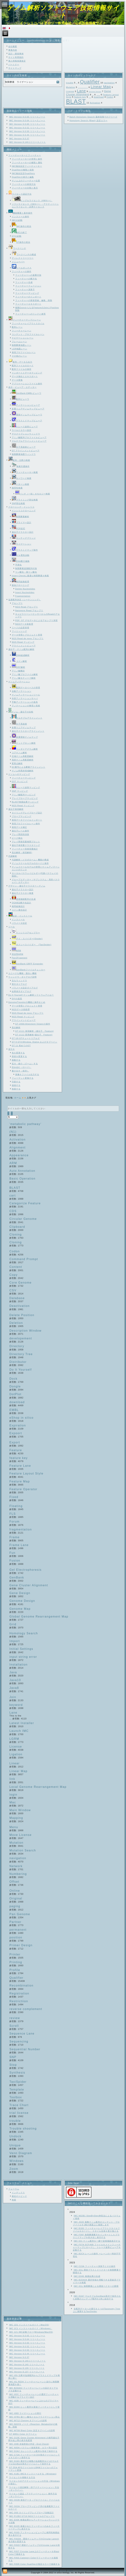  Describe the element at coordinates (34, 1042) in the screenshot. I see `GT 9 GTのWindow, Dialog およびタブペイン` at that location.